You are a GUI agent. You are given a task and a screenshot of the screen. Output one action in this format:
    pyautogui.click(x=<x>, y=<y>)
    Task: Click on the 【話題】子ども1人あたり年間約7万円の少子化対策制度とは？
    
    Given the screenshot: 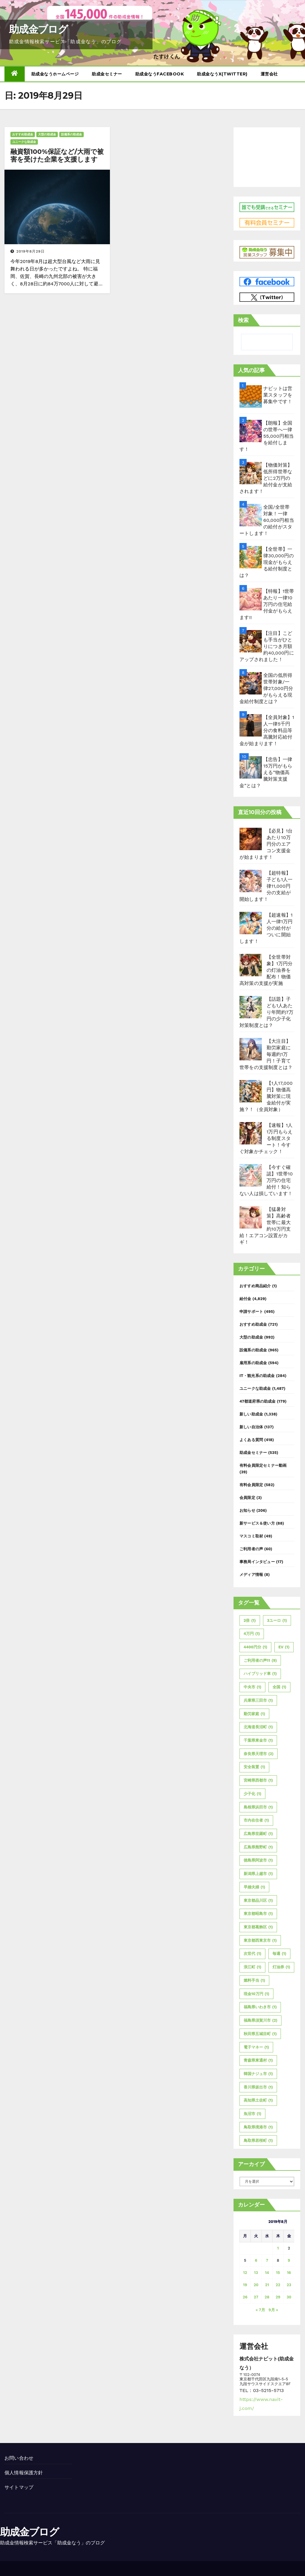 What is the action you would take?
    pyautogui.click(x=266, y=1012)
    